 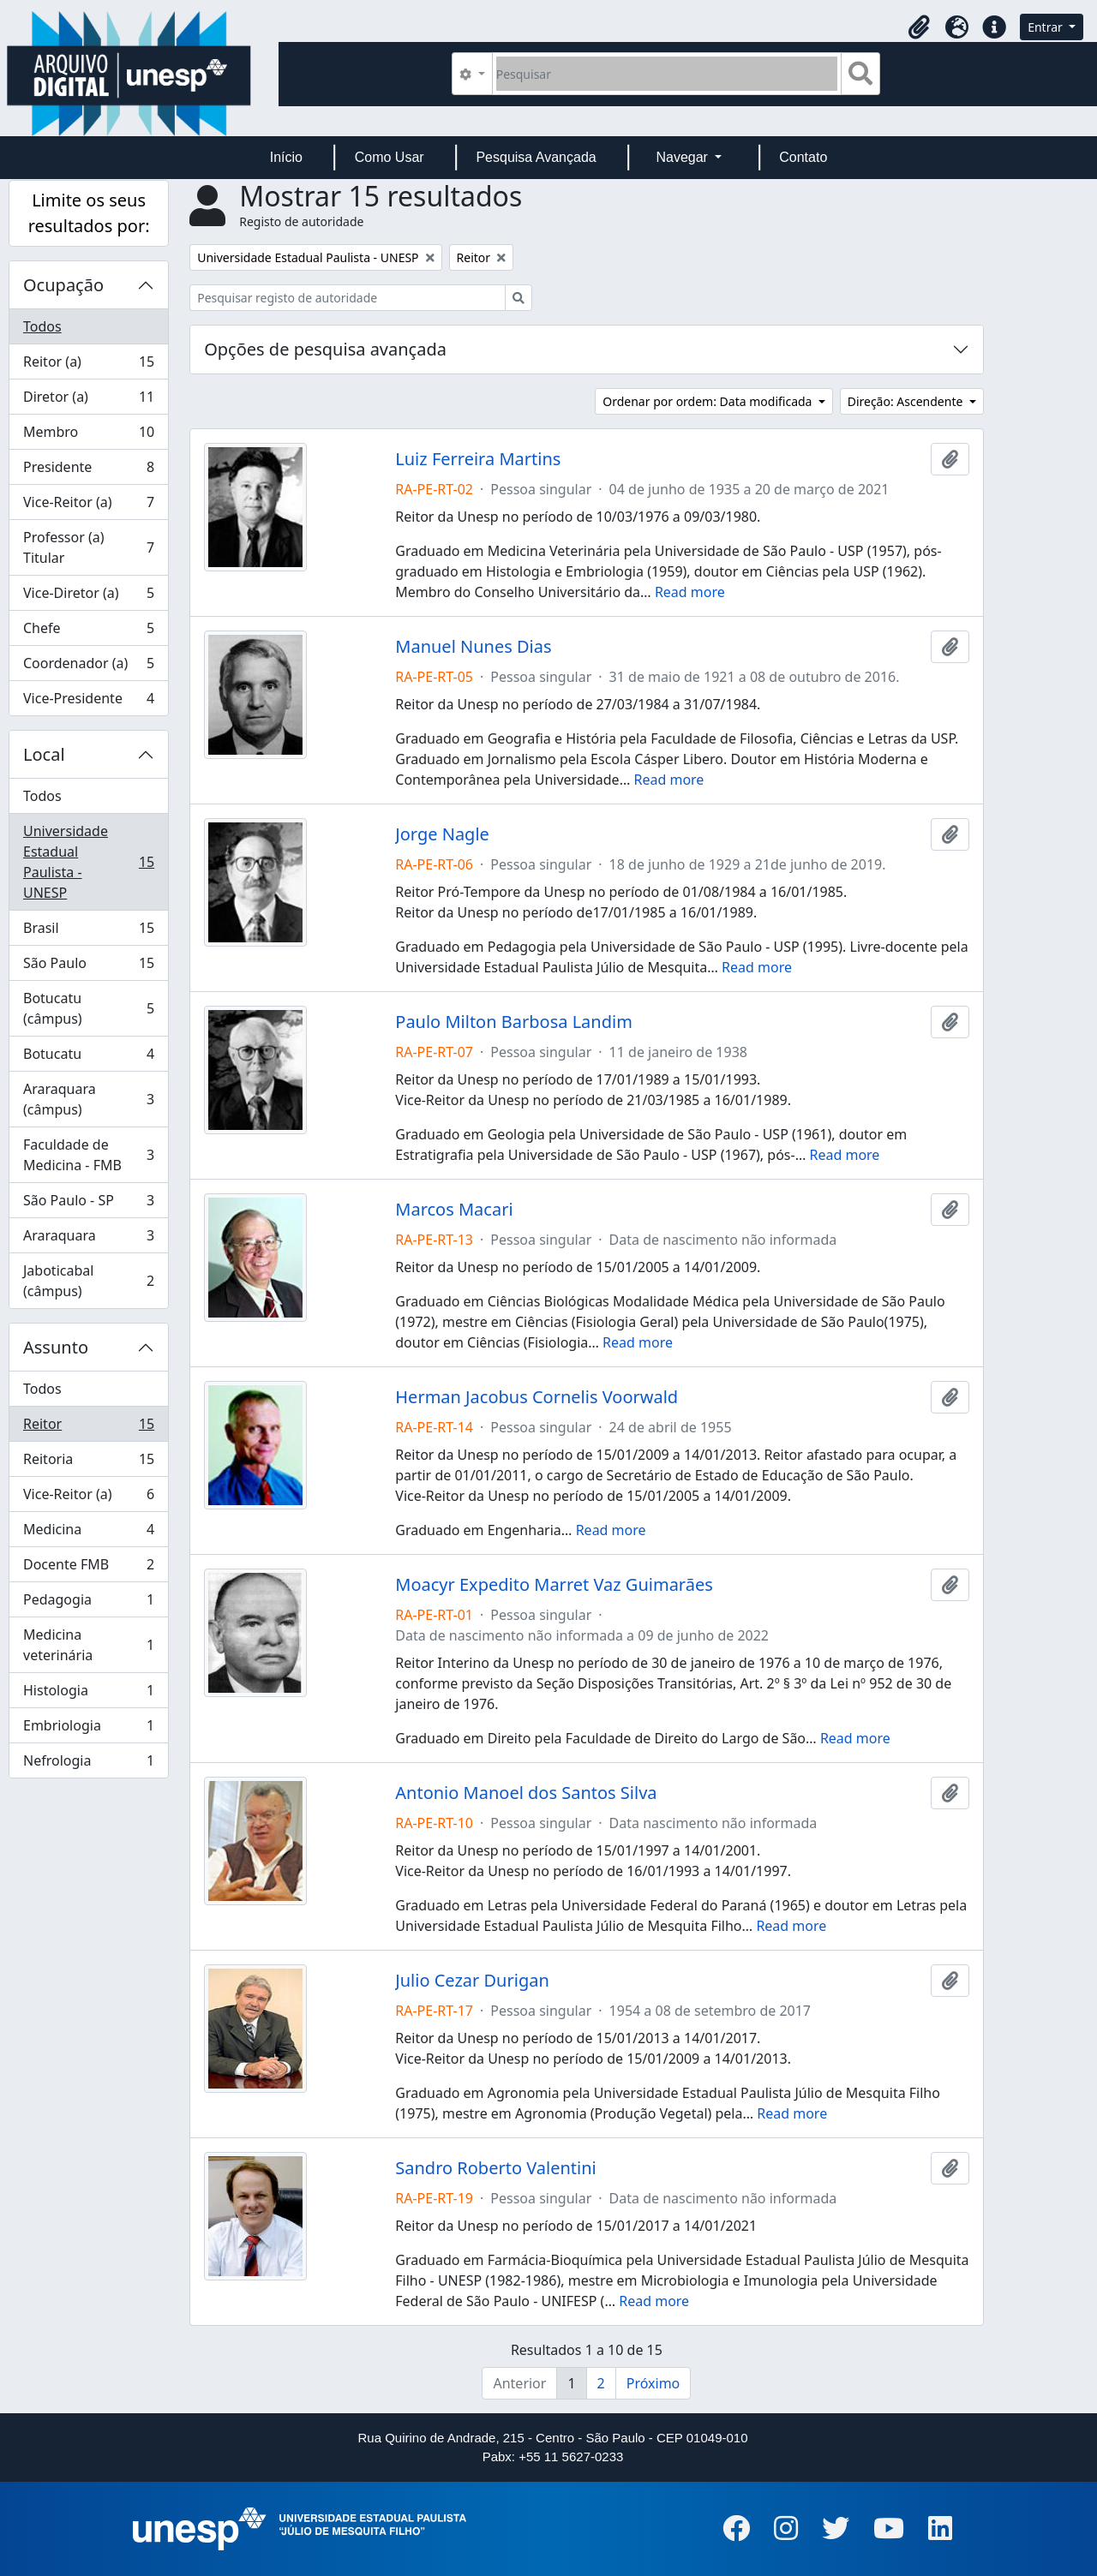 I want to click on Vice-Presidente, so click(x=88, y=701).